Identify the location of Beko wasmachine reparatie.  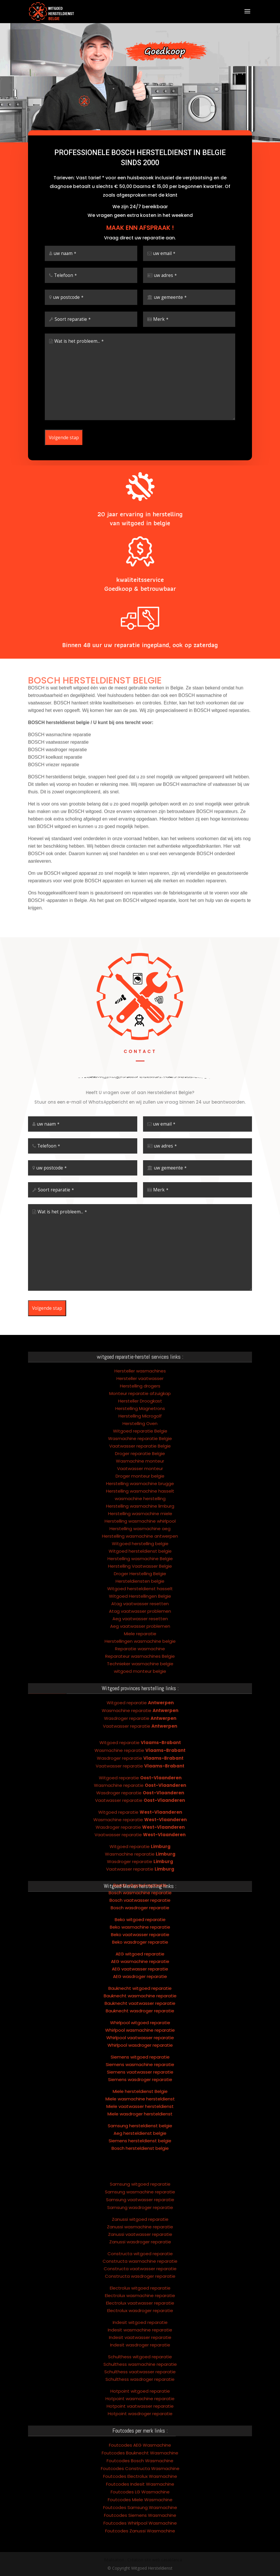
(140, 1888).